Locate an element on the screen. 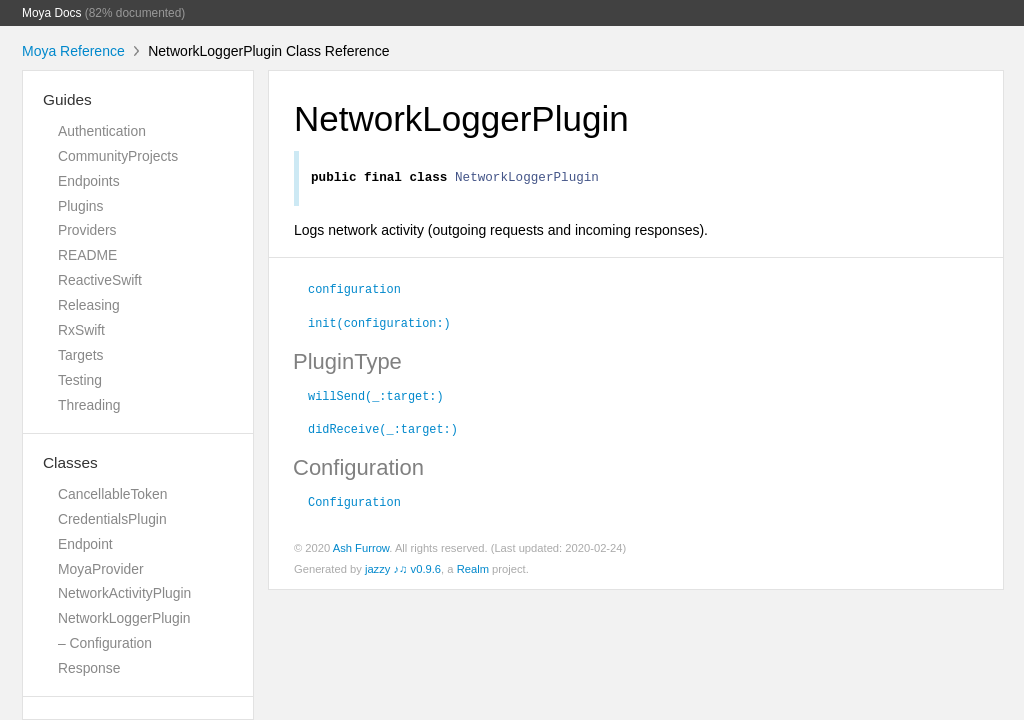  MoyaProvider is located at coordinates (101, 569).